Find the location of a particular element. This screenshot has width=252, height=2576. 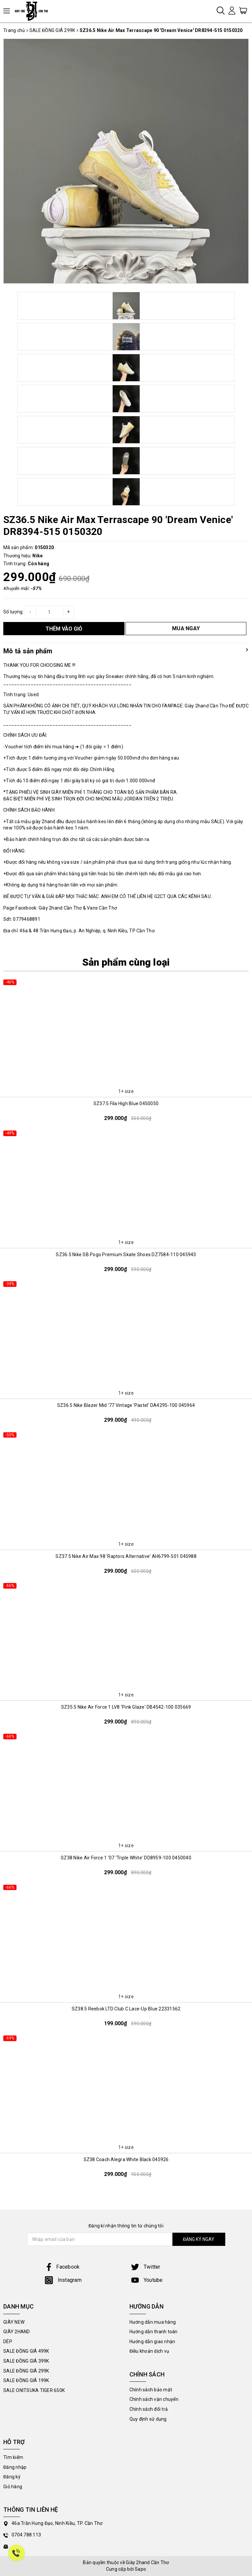

Chính sách bảo mật is located at coordinates (150, 2389).